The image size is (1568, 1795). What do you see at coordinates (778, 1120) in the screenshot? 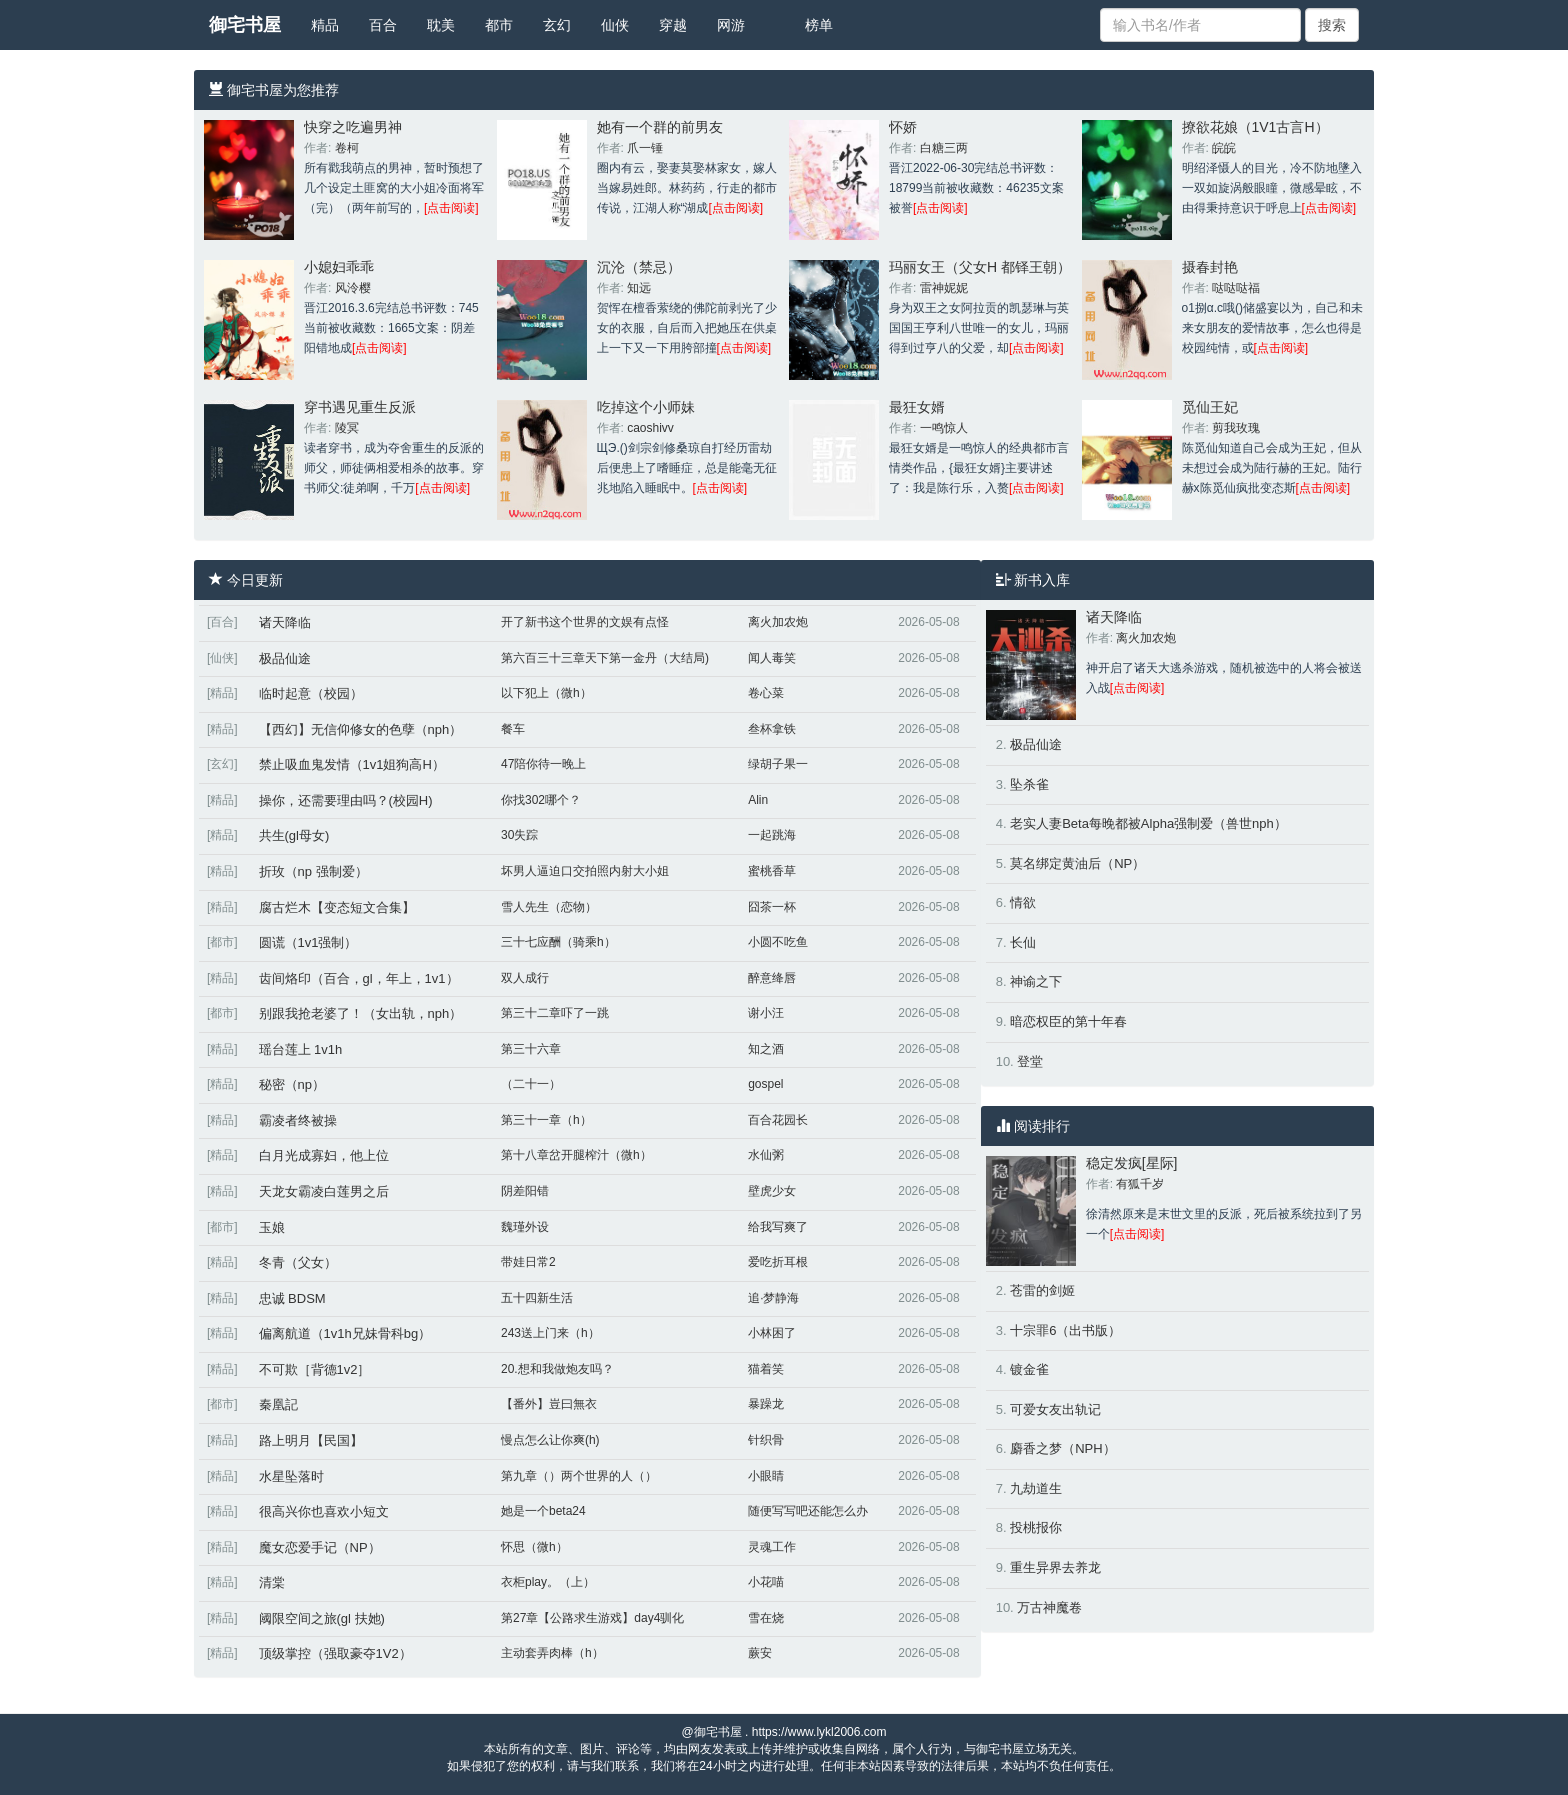
I see `百合花园长` at bounding box center [778, 1120].